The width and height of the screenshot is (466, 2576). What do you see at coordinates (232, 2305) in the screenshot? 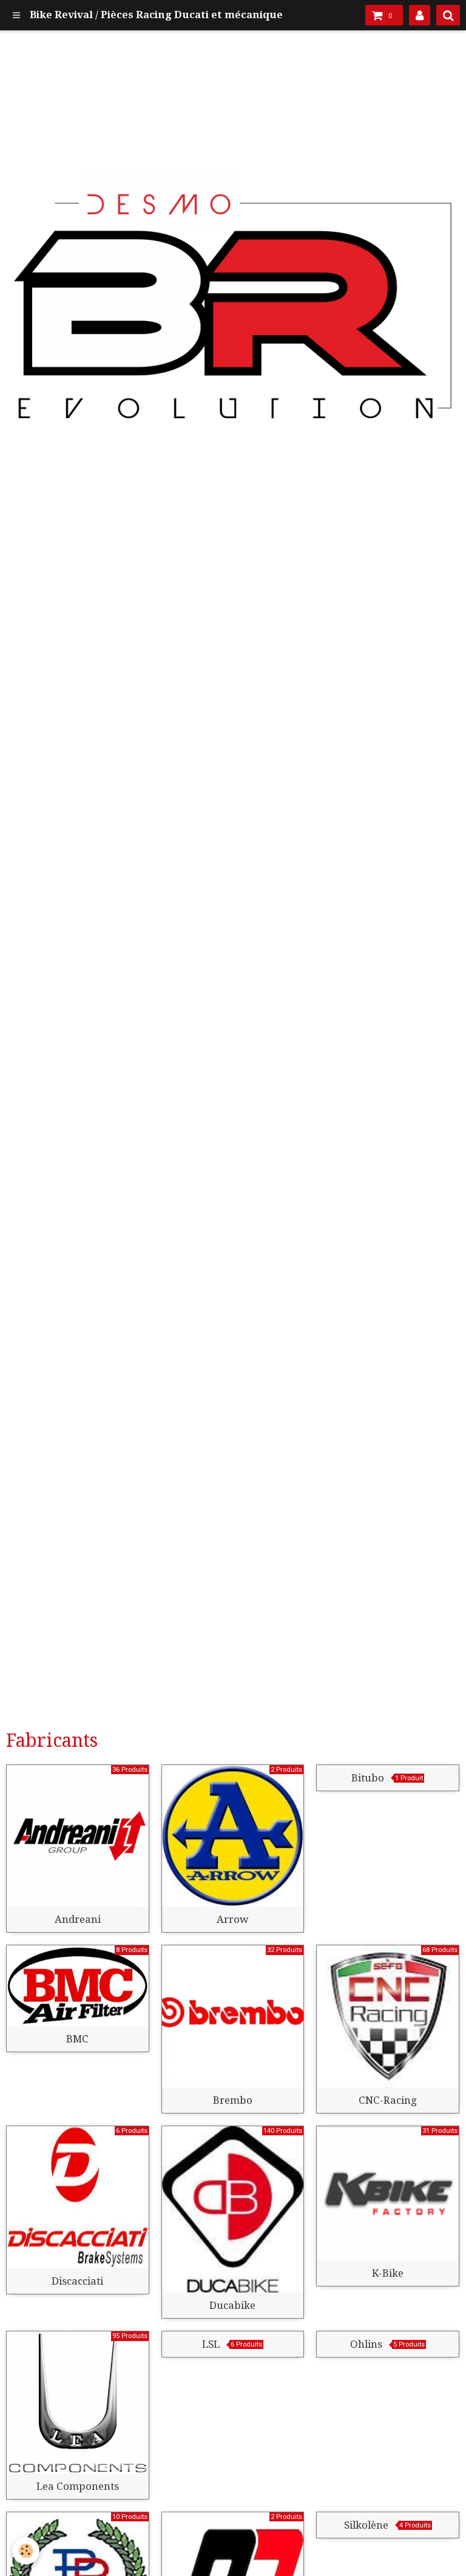
I see `Ducabike` at bounding box center [232, 2305].